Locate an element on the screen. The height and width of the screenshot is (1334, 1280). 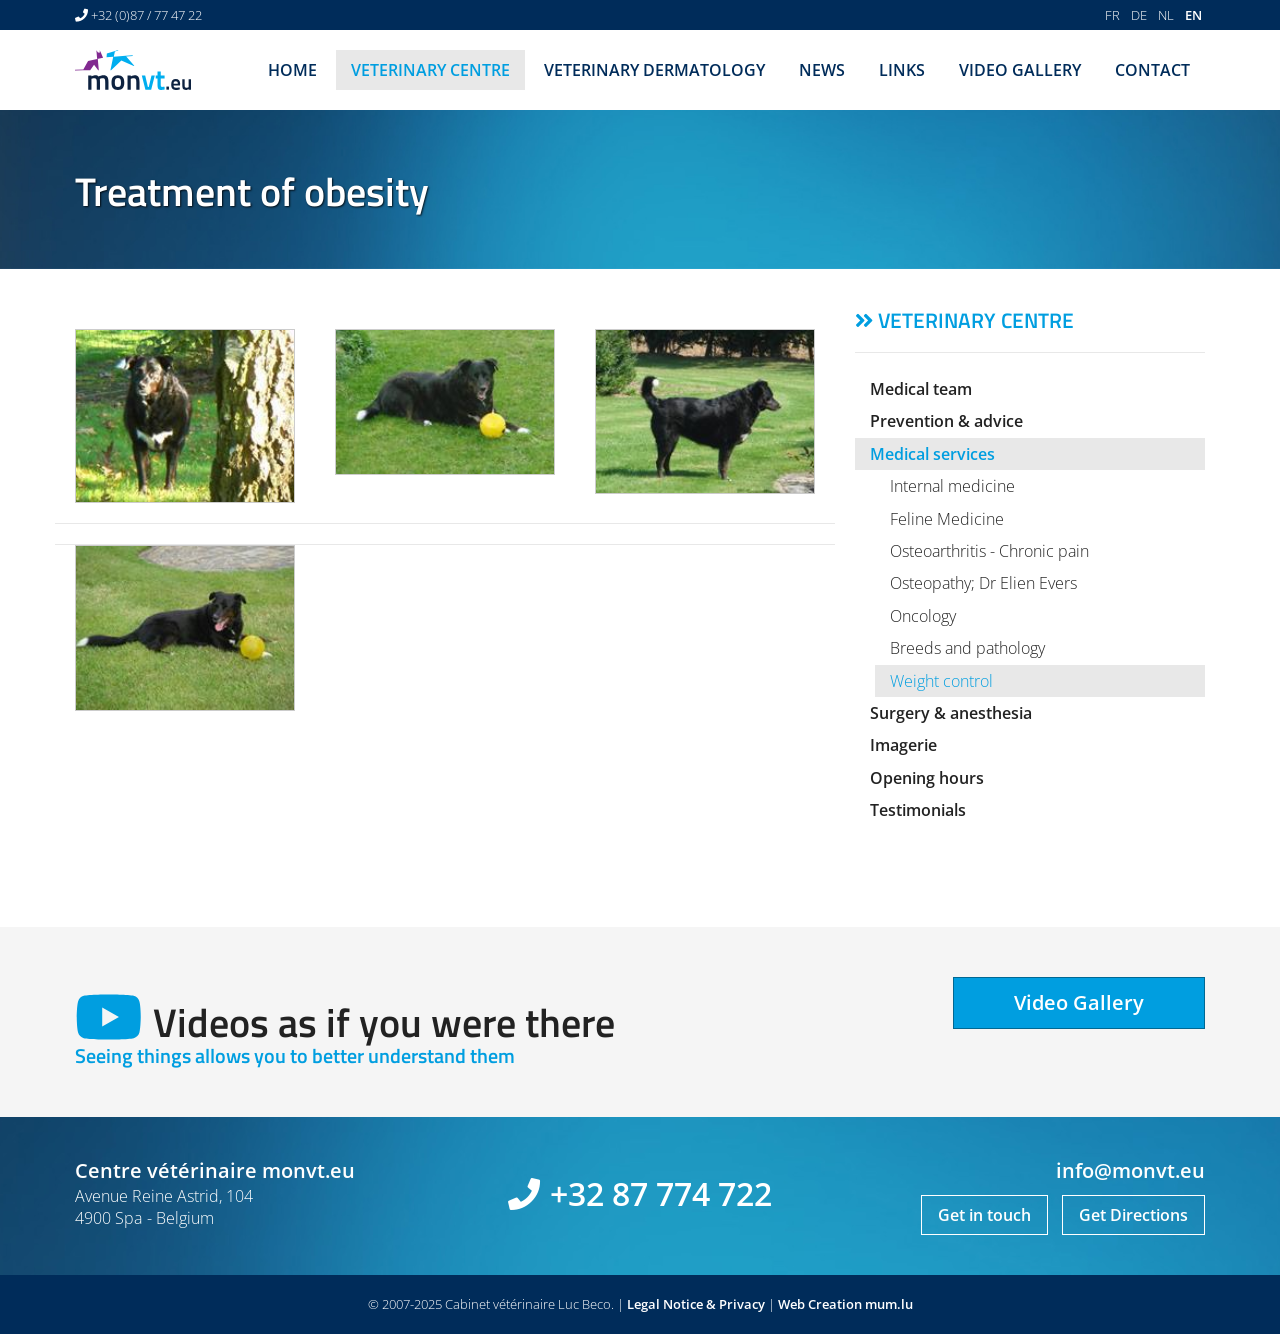
Weight control is located at coordinates (941, 681).